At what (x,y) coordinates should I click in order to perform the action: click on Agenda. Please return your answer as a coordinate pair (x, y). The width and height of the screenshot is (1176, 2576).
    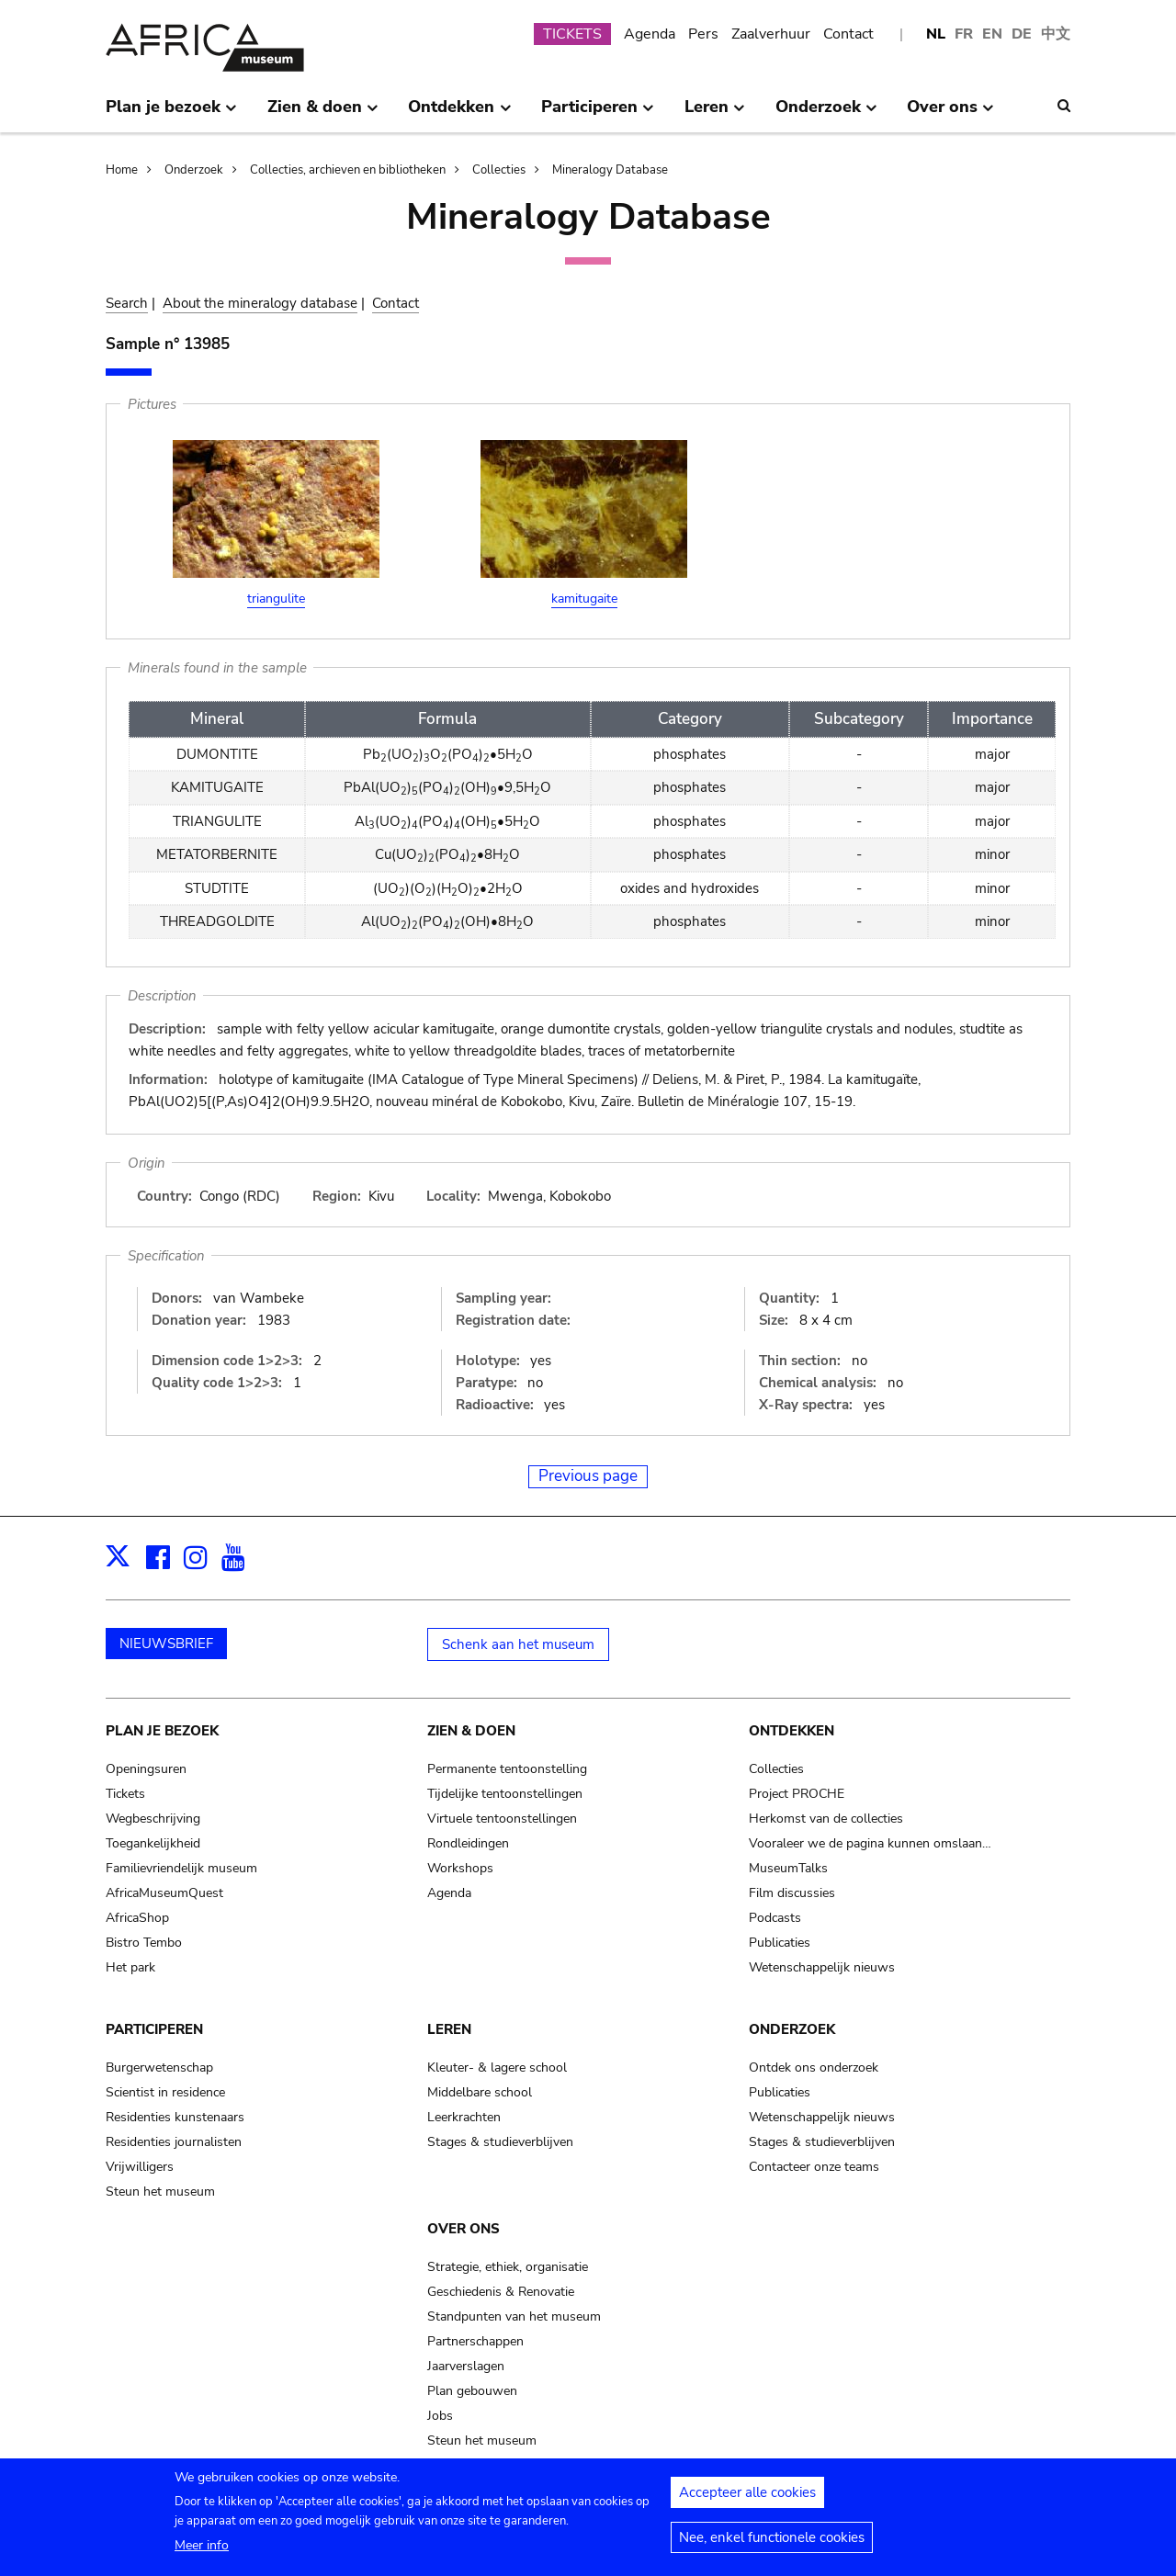
    Looking at the image, I should click on (649, 34).